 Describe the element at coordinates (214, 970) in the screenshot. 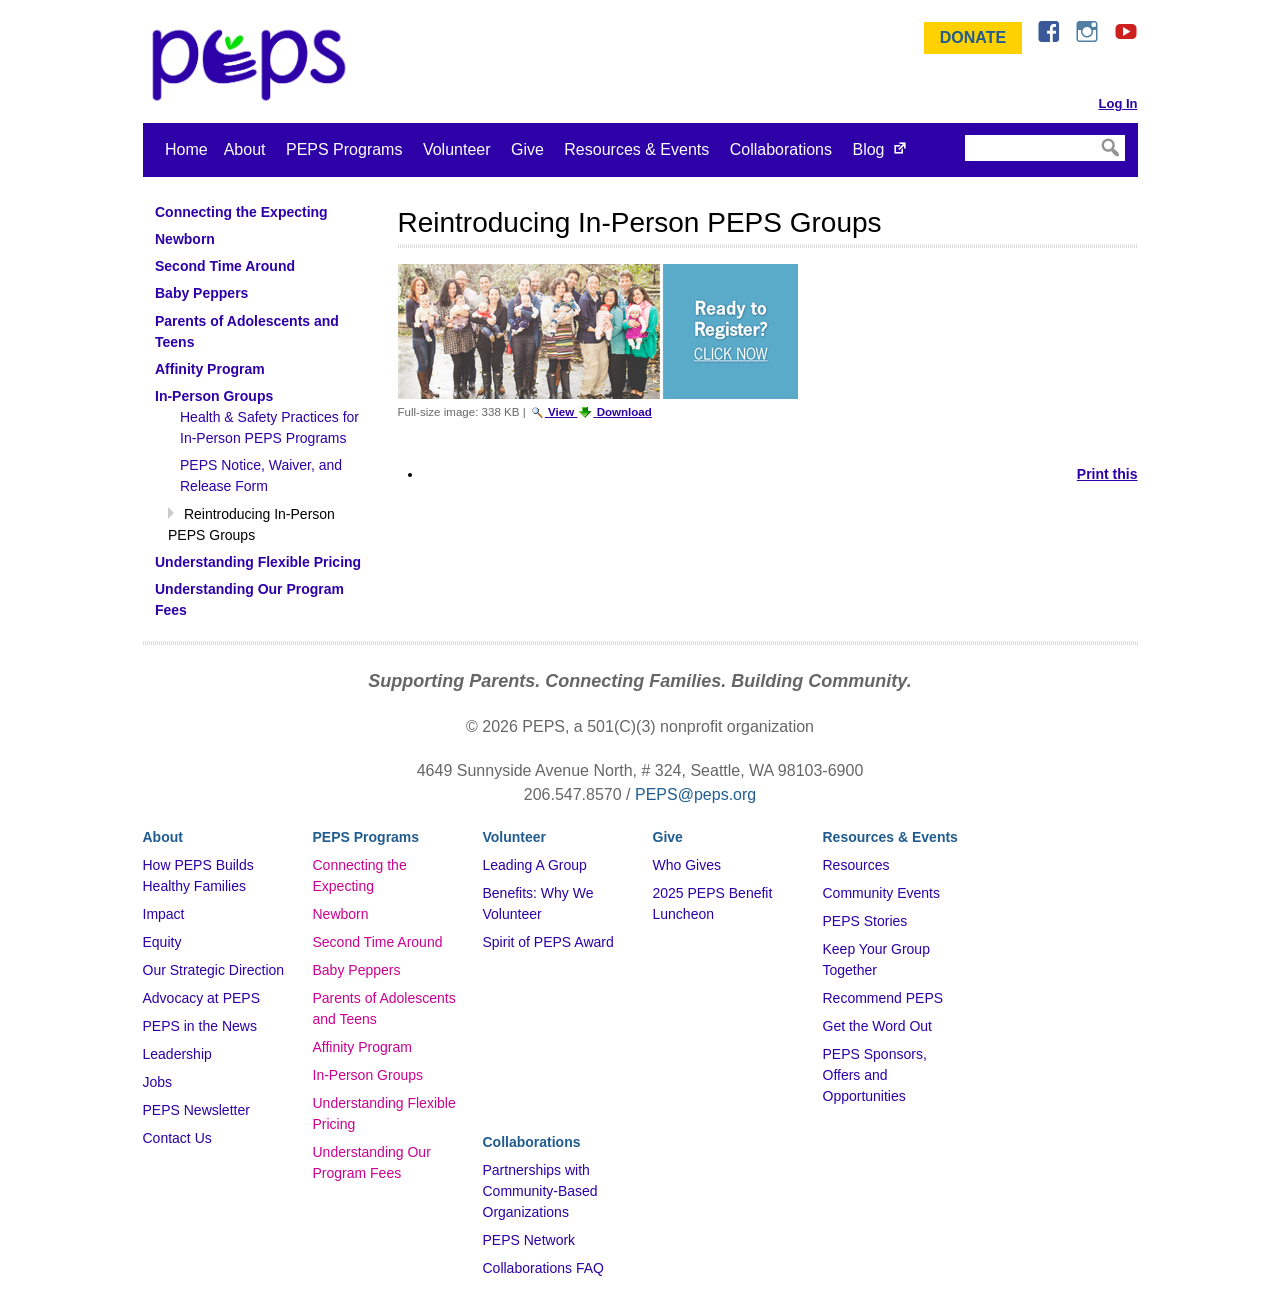

I see `Our Strategic Direction` at that location.